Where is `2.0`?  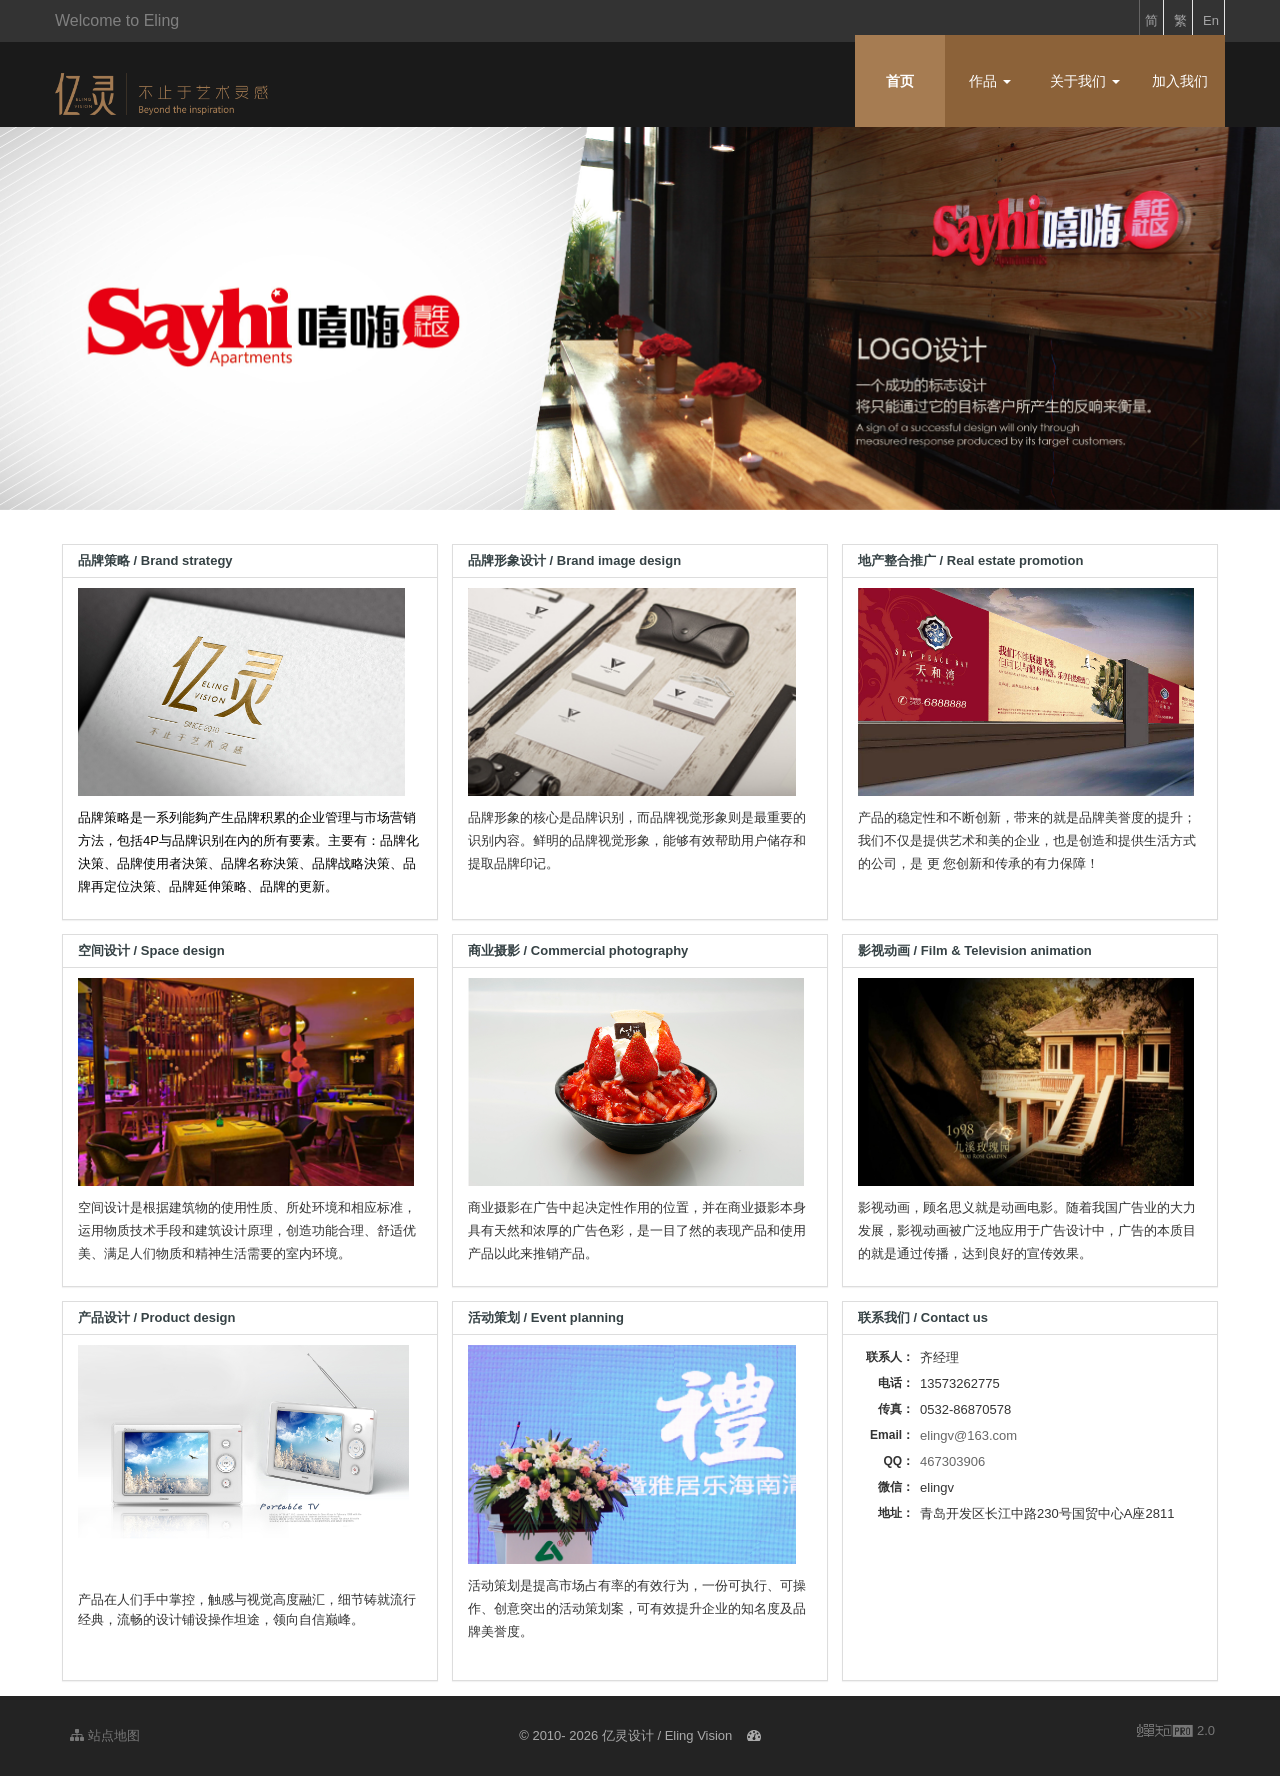
2.0 is located at coordinates (1176, 1732).